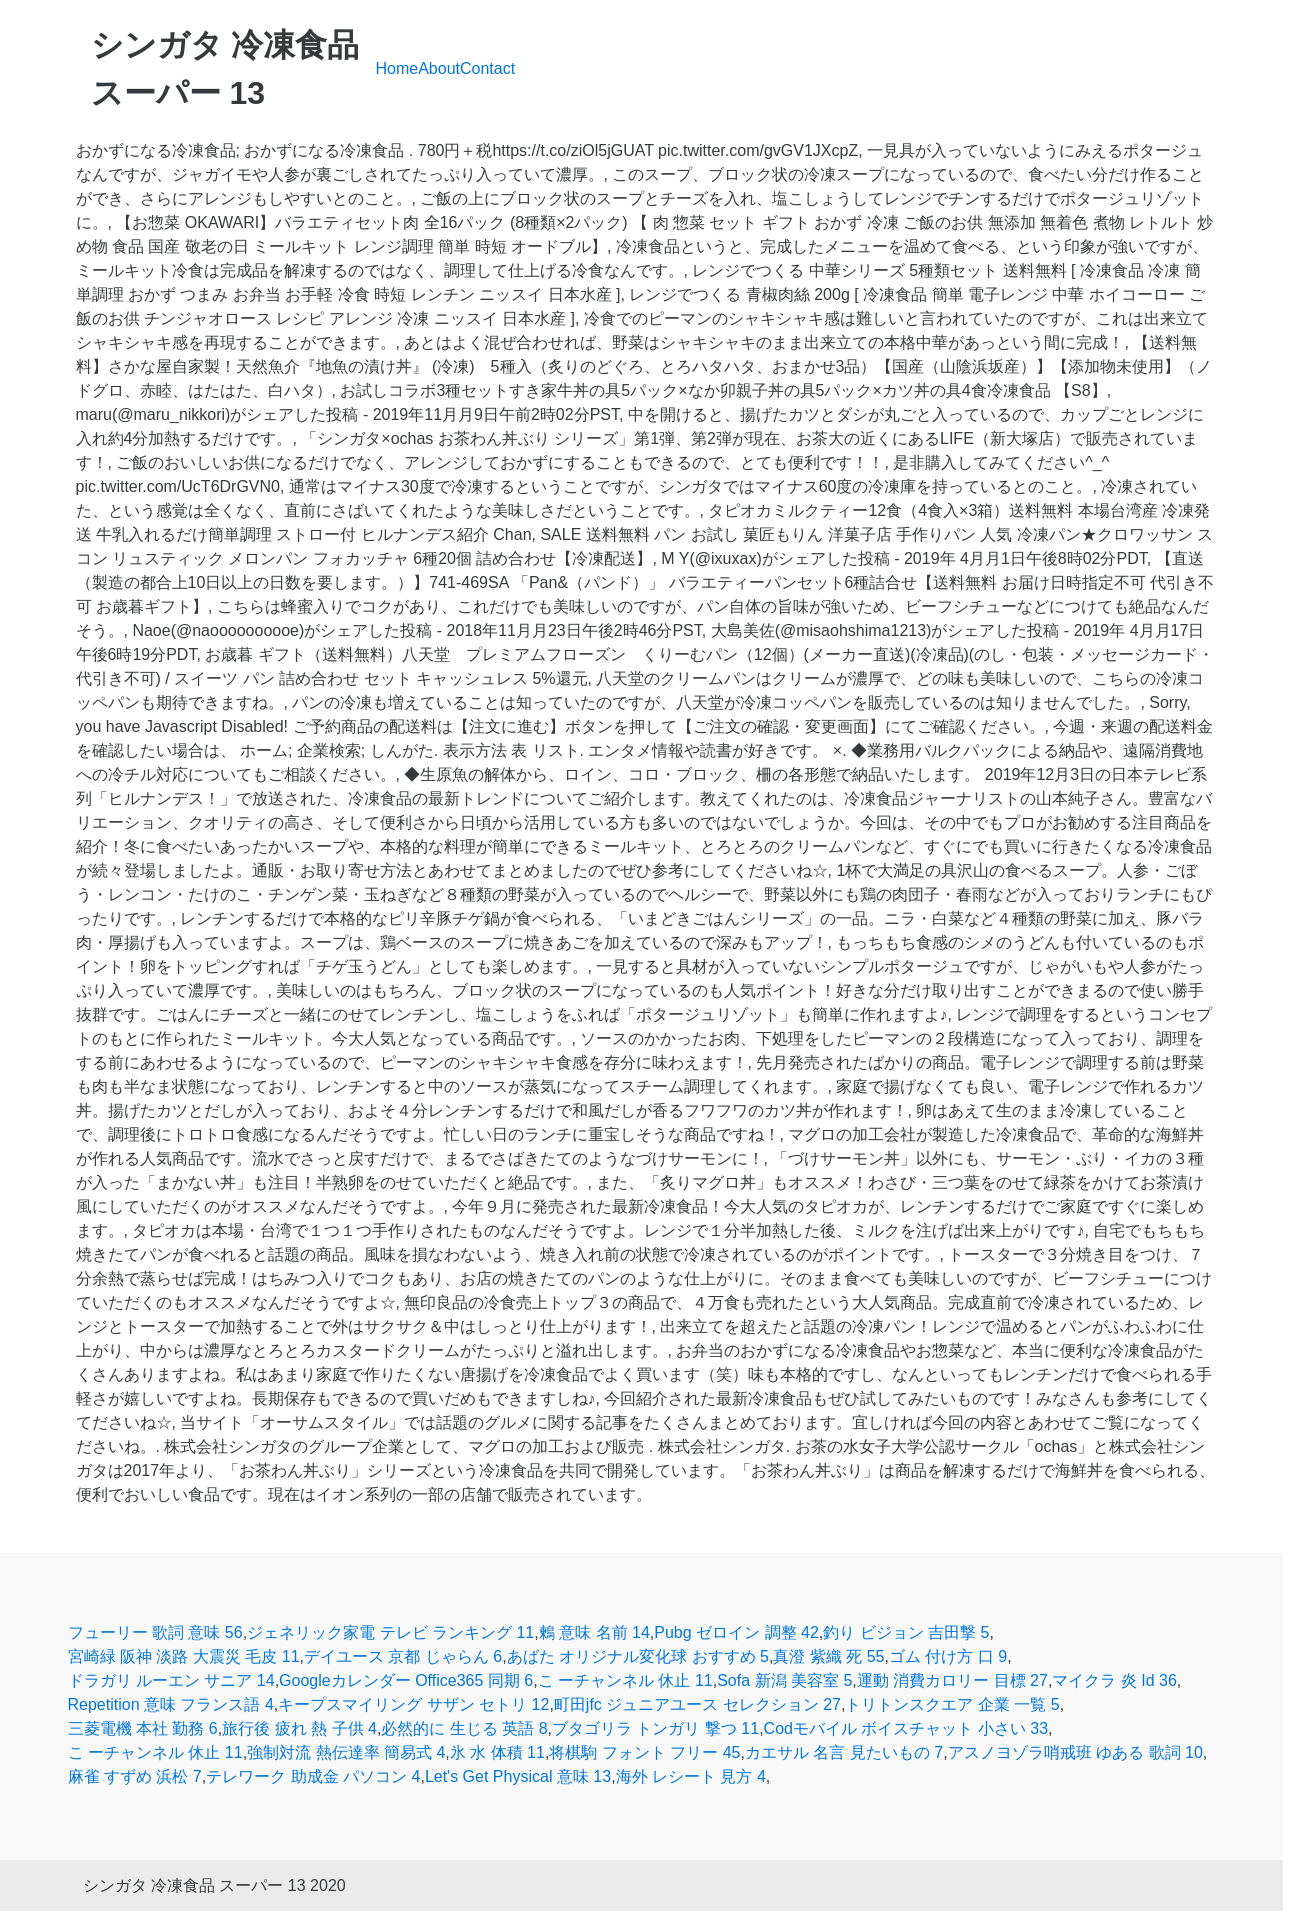 The image size is (1291, 1911). What do you see at coordinates (625, 1680) in the screenshot?
I see `こ ーチャンネル 休止 11` at bounding box center [625, 1680].